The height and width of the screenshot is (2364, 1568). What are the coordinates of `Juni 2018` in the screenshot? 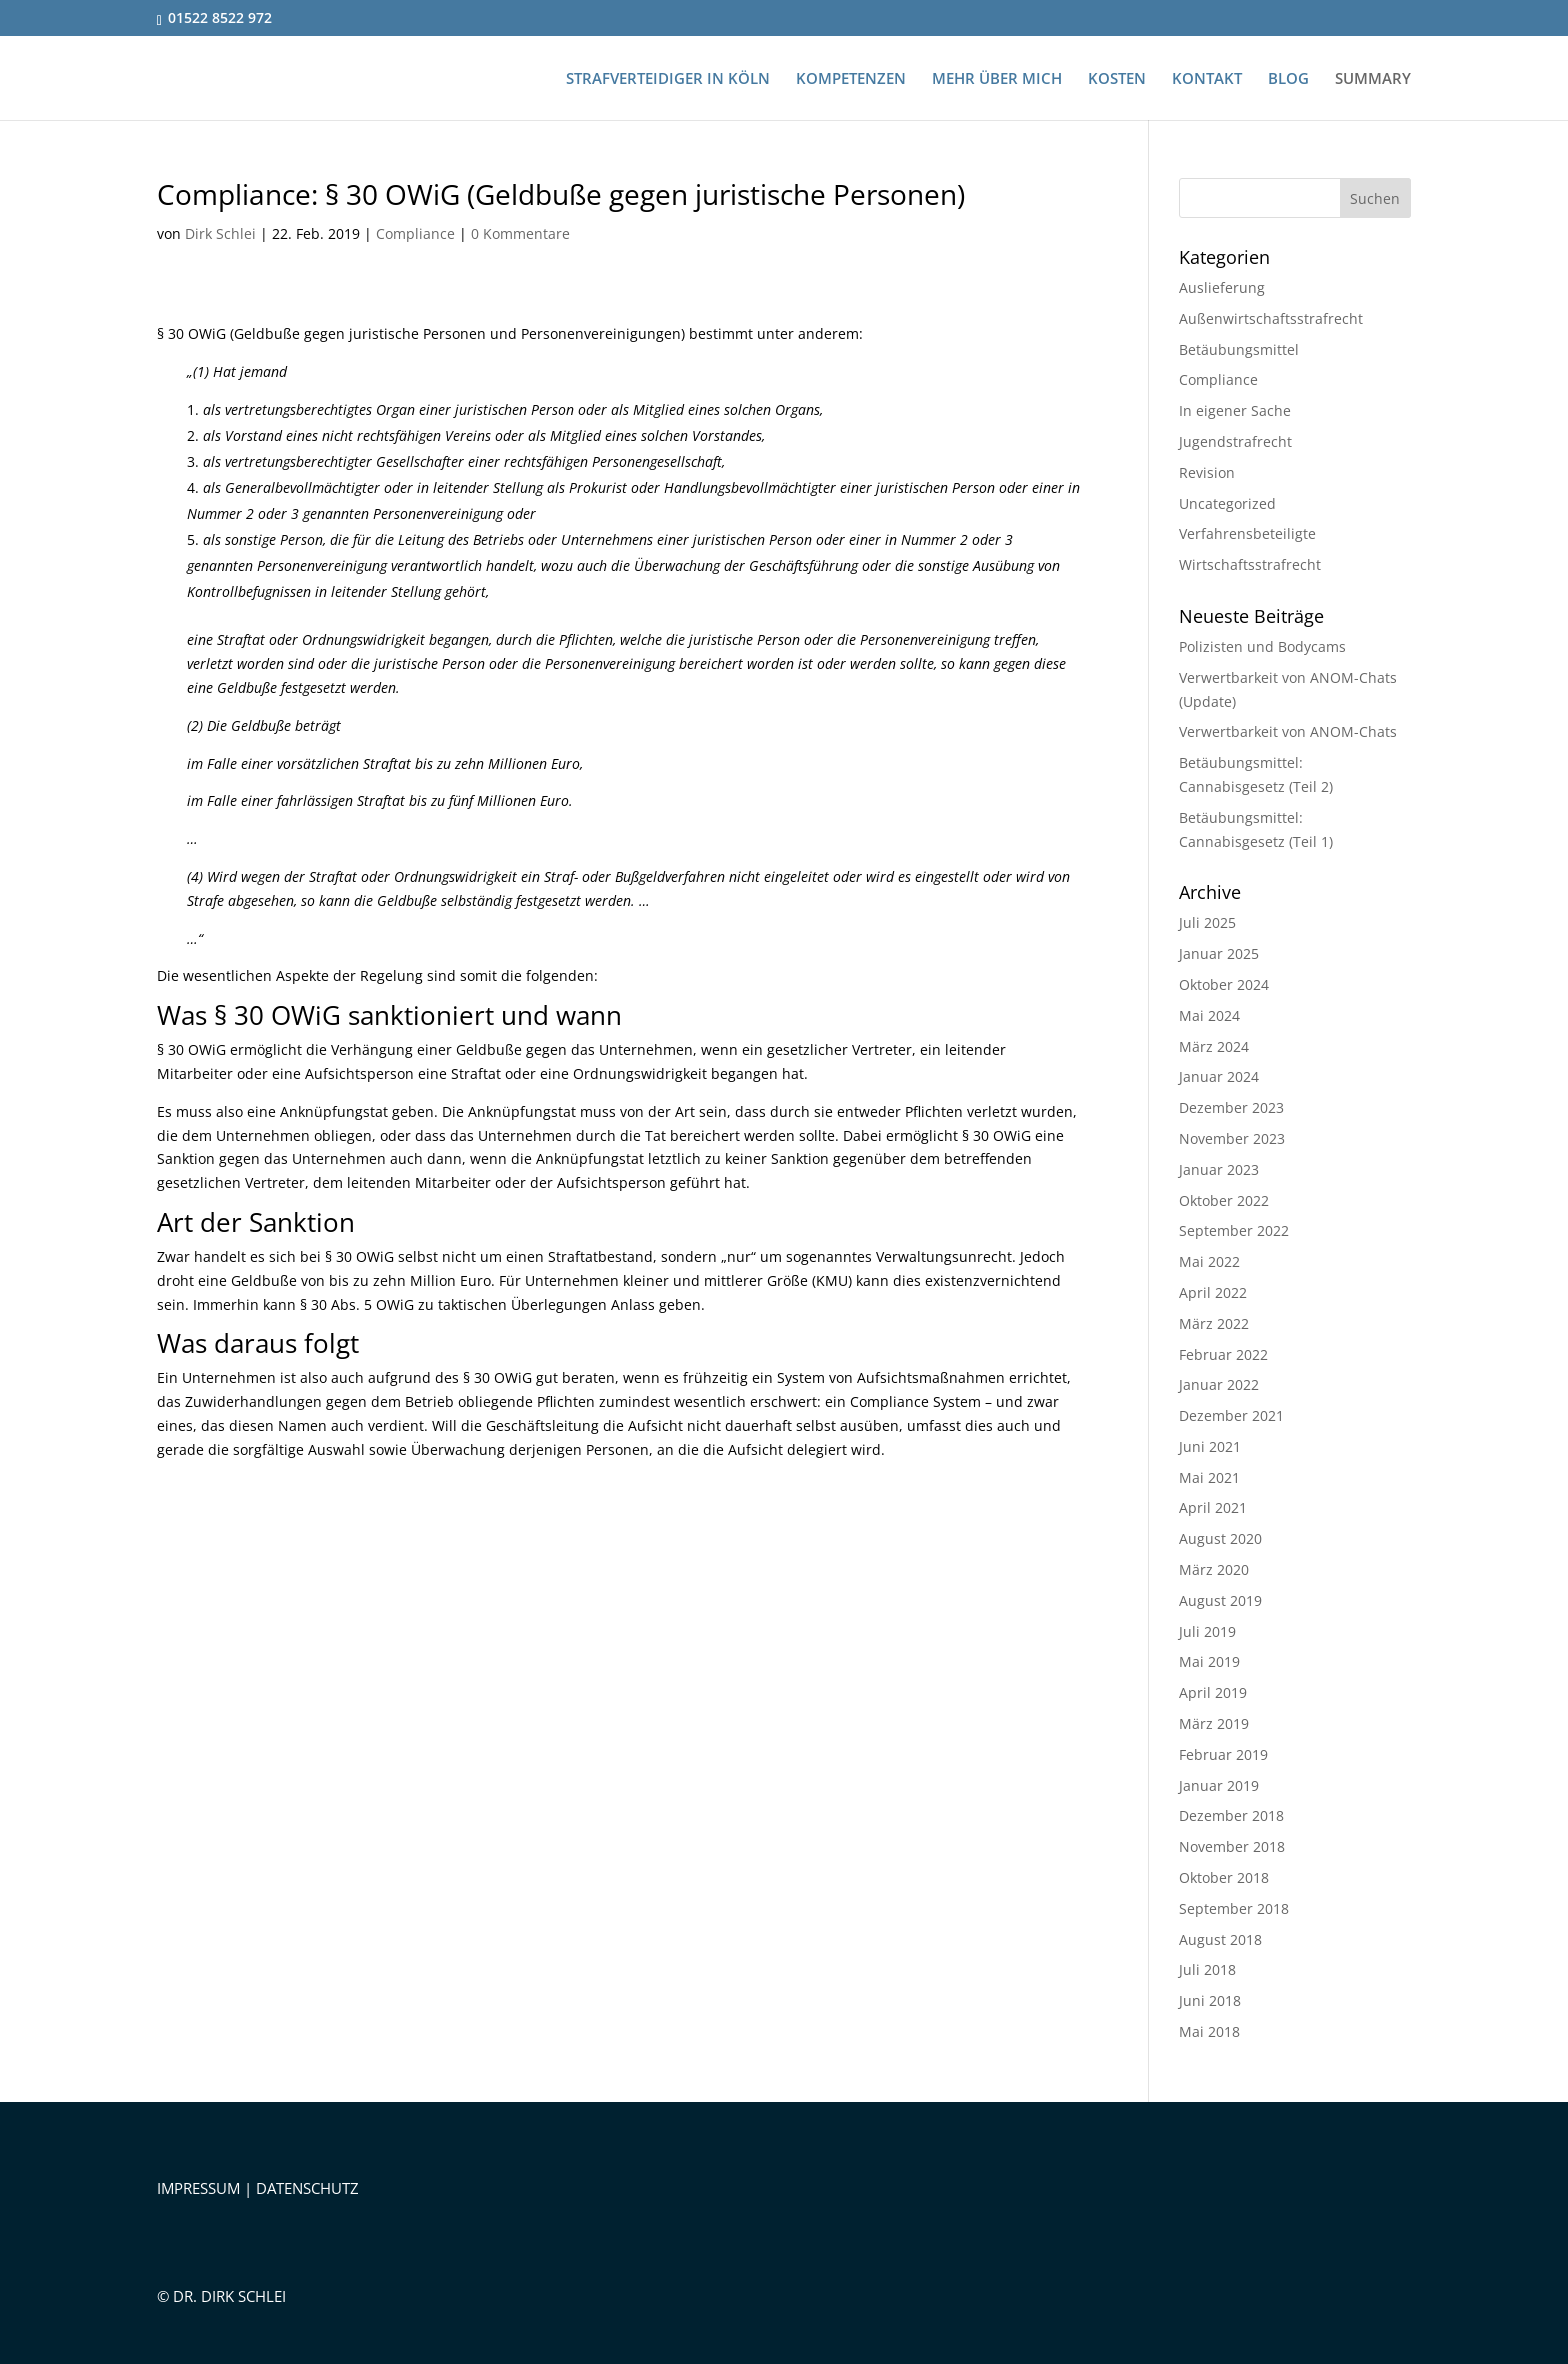 It's located at (1210, 2000).